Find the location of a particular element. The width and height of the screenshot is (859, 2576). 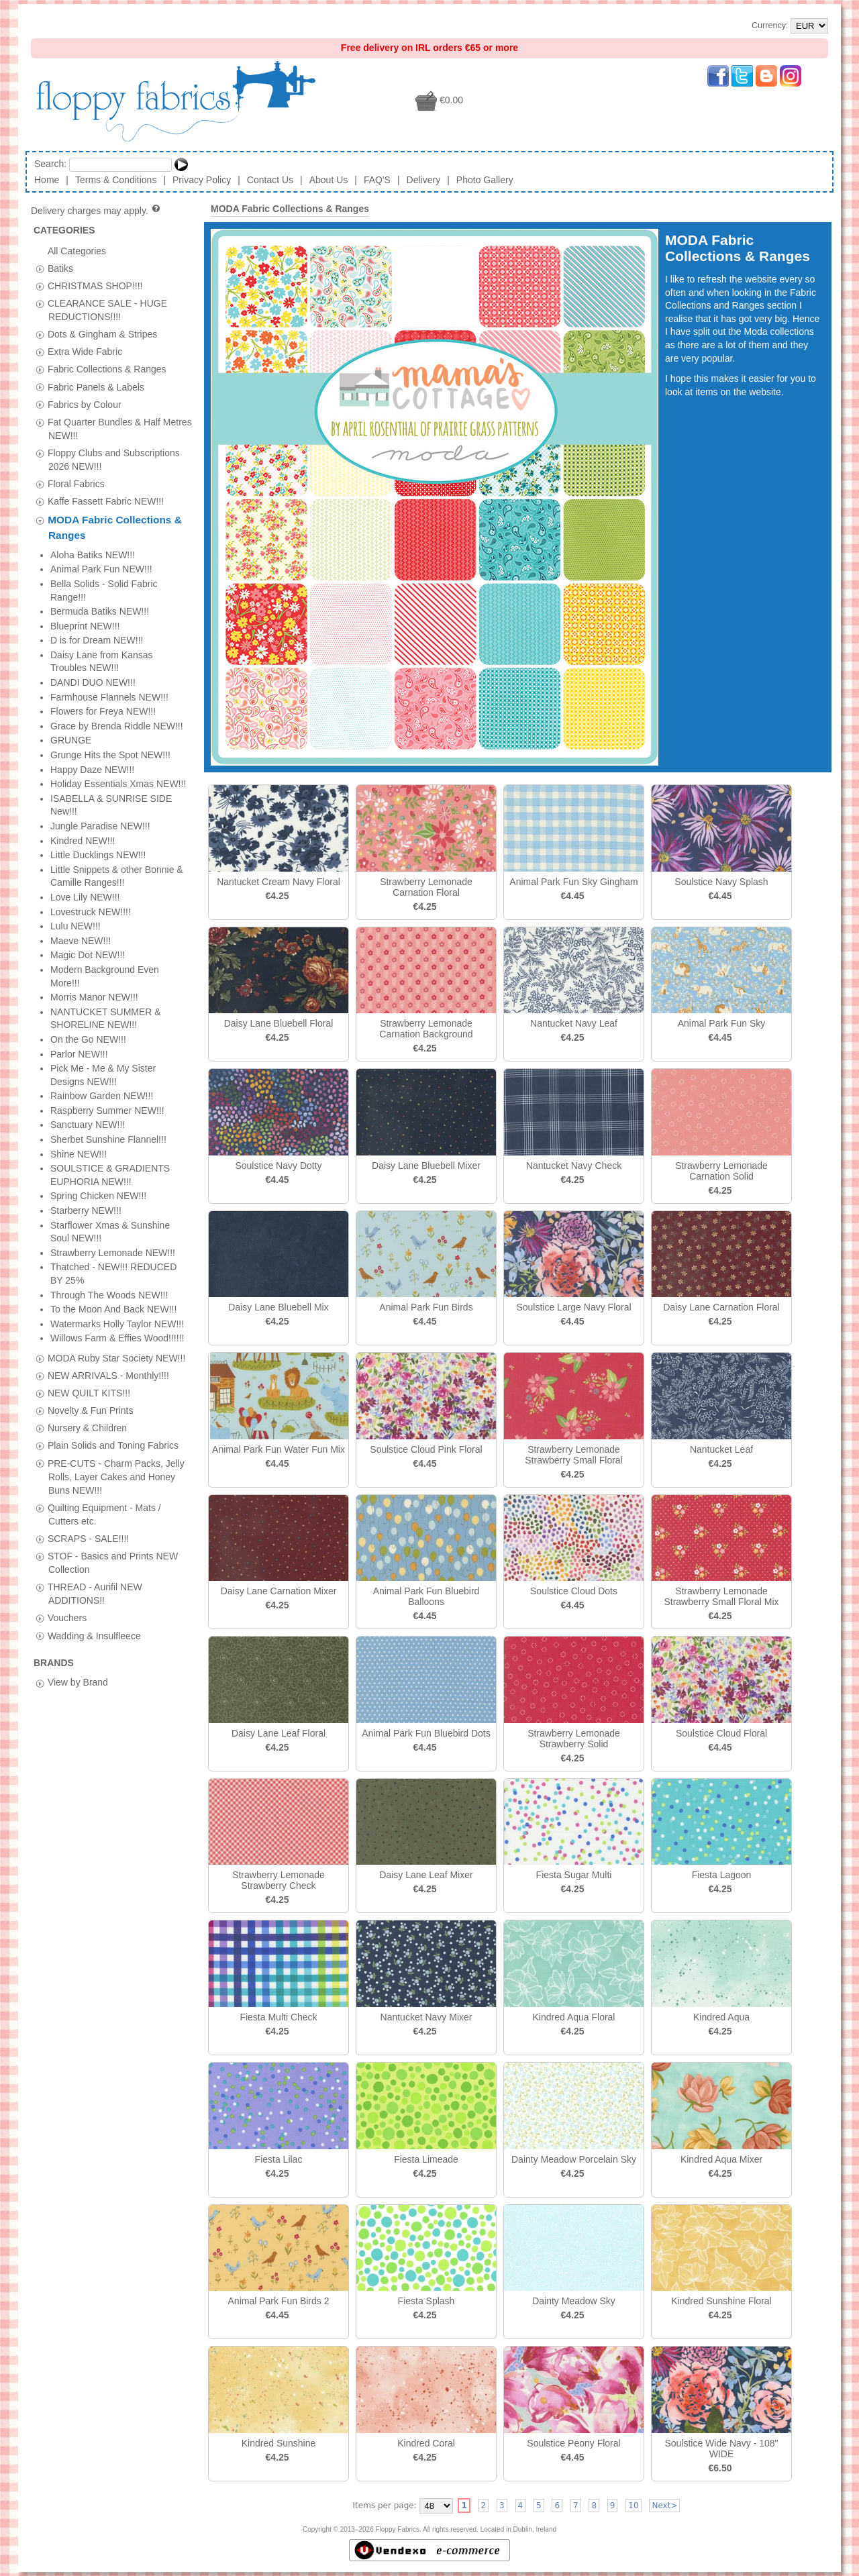

Soulstice Navy Splash is located at coordinates (721, 881).